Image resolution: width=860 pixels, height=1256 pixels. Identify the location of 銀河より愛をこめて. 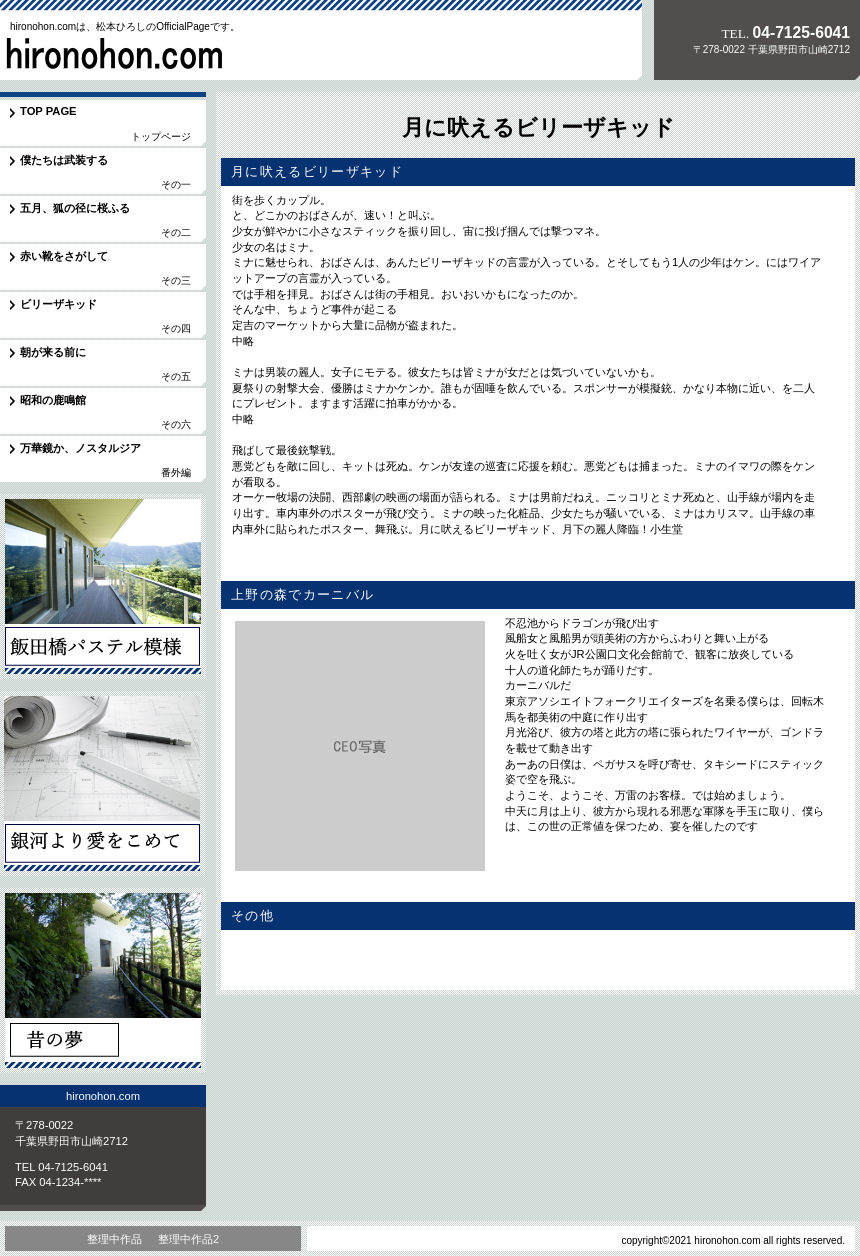
(103, 783).